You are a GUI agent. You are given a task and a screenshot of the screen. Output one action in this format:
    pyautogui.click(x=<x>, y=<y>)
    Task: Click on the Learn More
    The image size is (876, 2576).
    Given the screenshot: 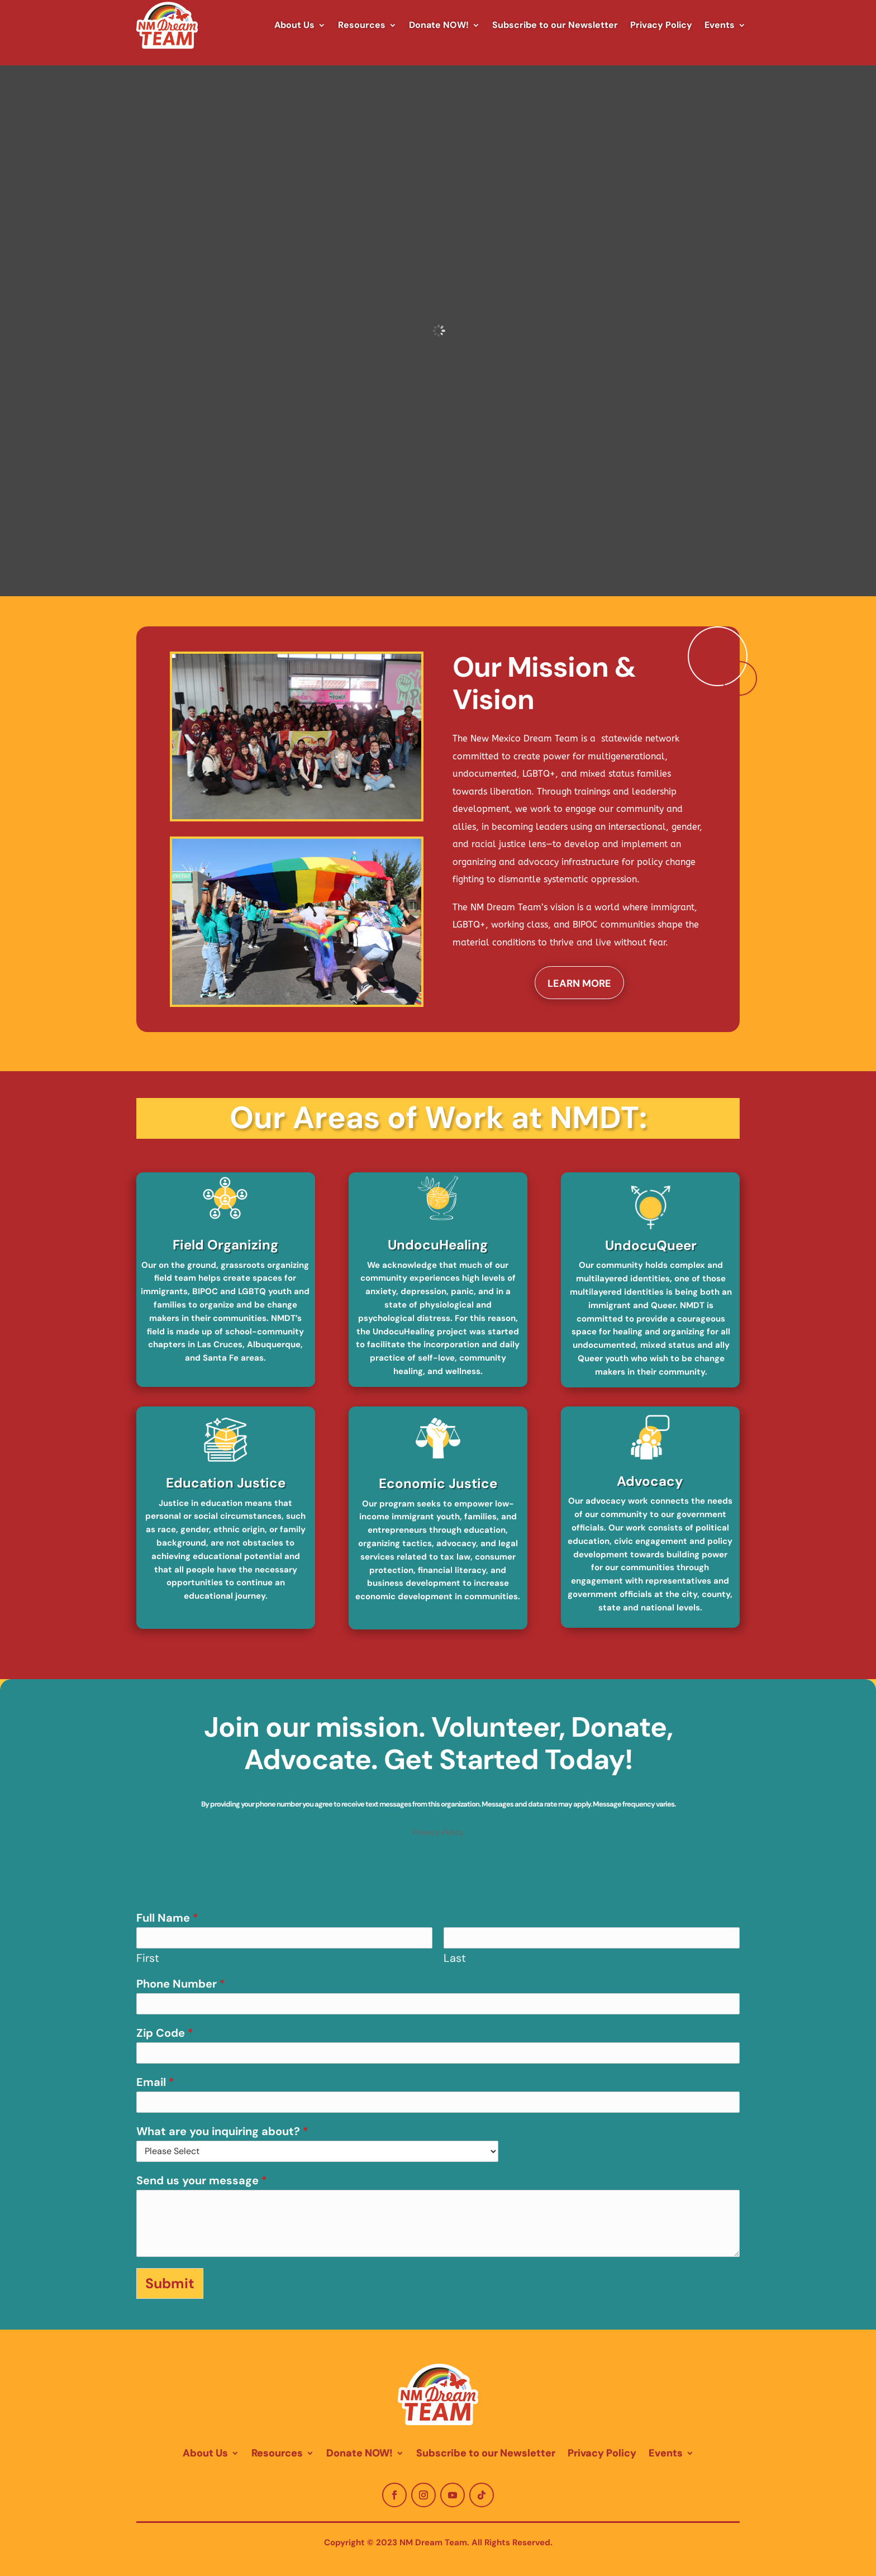 What is the action you would take?
    pyautogui.click(x=579, y=983)
    